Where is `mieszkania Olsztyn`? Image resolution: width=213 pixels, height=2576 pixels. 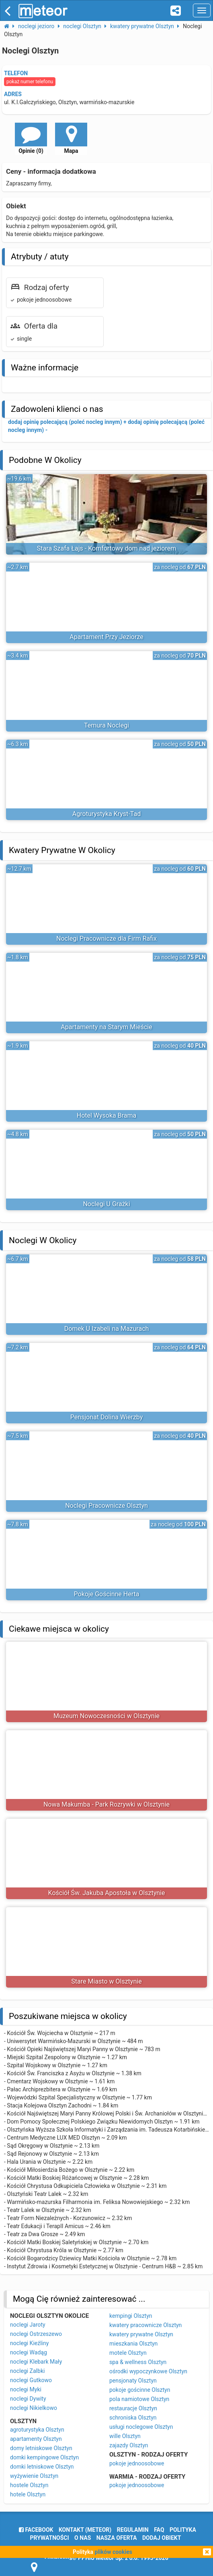
mieszkania Olsztyn is located at coordinates (133, 2343).